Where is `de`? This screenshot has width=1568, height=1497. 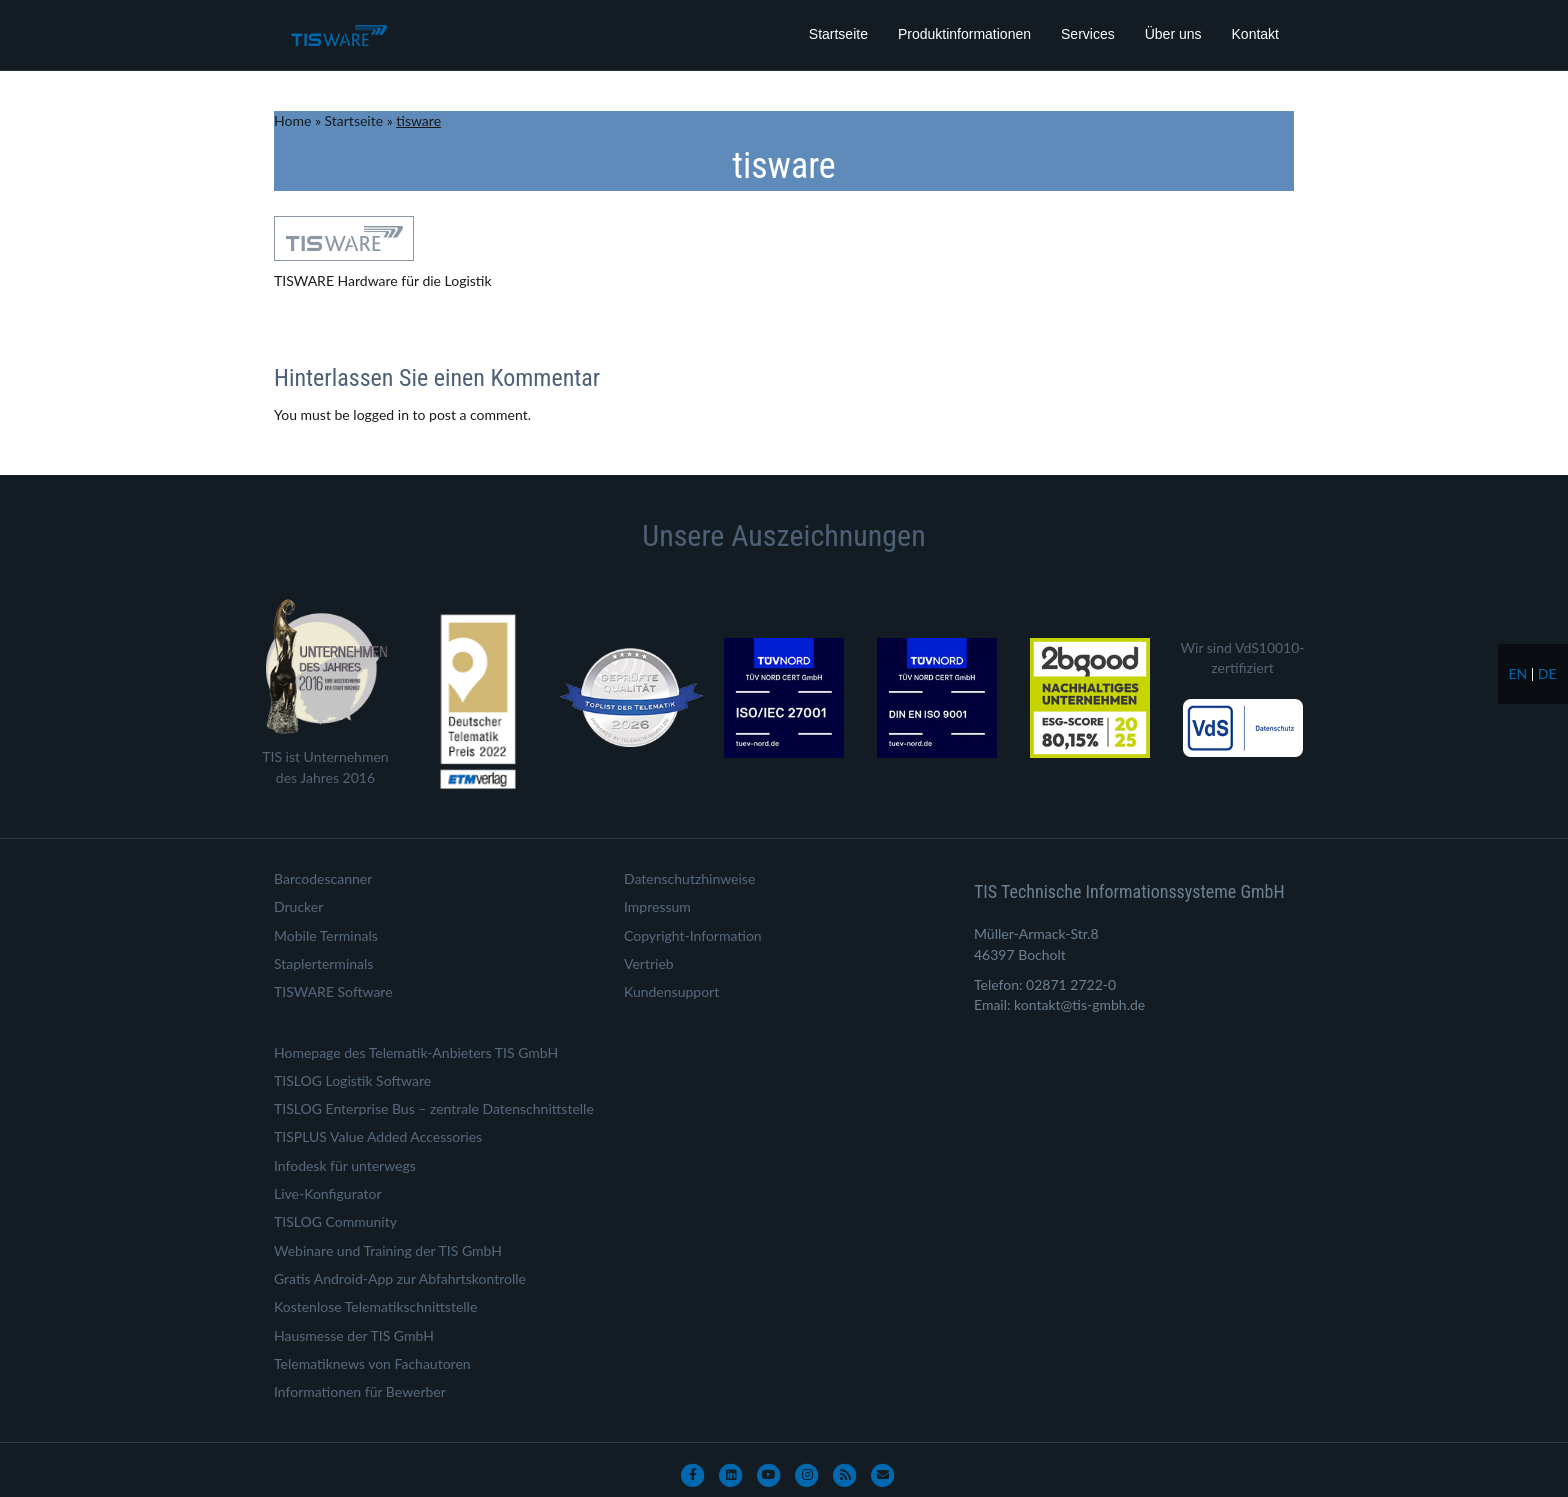
de is located at coordinates (1547, 673).